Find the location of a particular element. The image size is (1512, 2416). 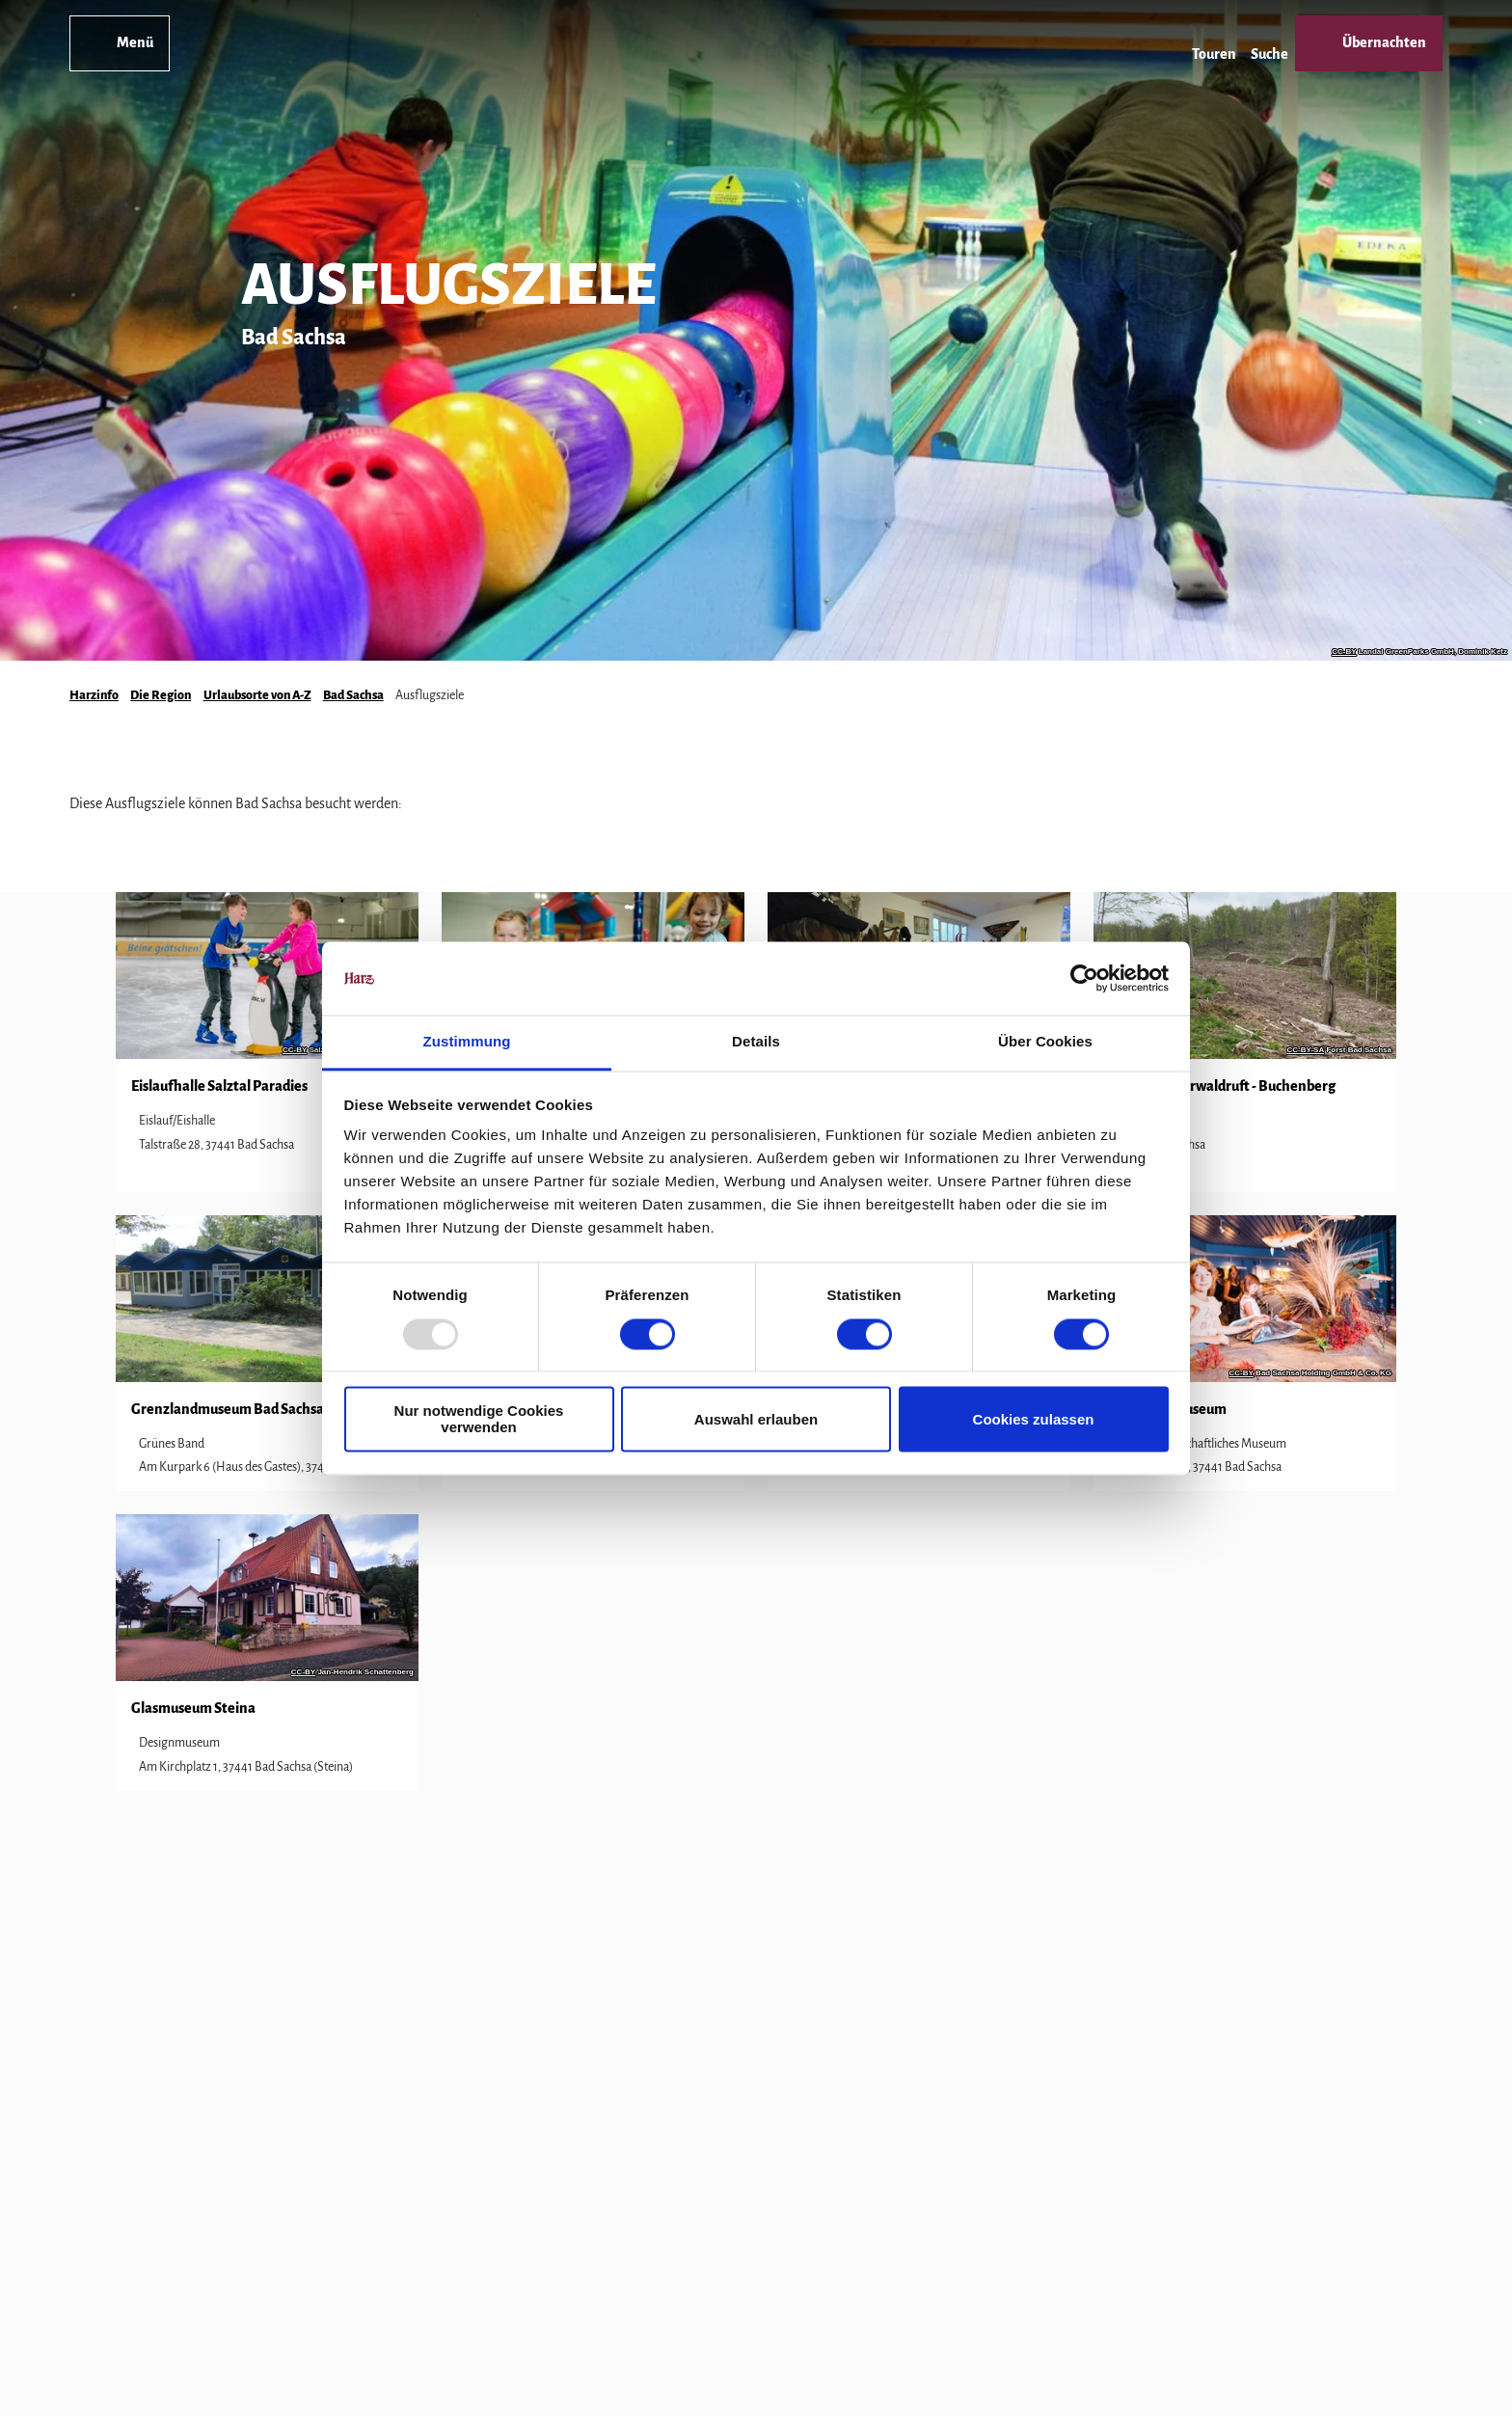

Cookies zulassen is located at coordinates (1033, 1419).